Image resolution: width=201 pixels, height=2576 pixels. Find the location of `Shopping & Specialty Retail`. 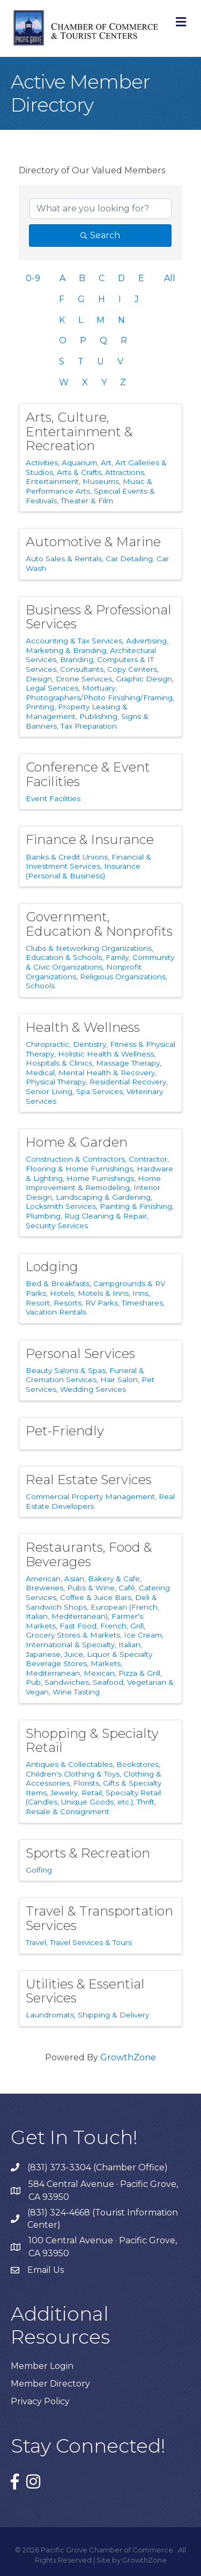

Shopping & Specialty Retail is located at coordinates (92, 1740).